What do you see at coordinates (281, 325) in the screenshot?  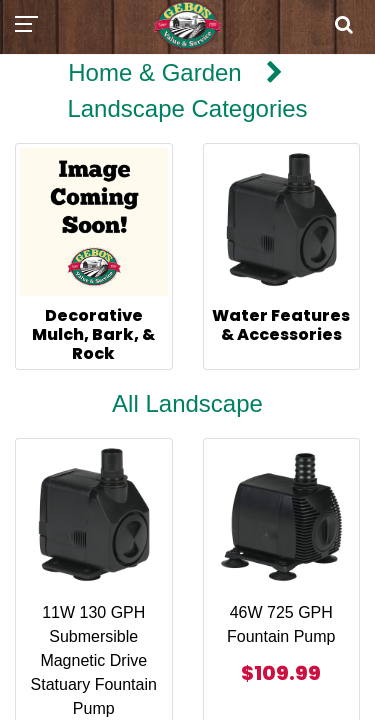 I see `Water Features & Accessories` at bounding box center [281, 325].